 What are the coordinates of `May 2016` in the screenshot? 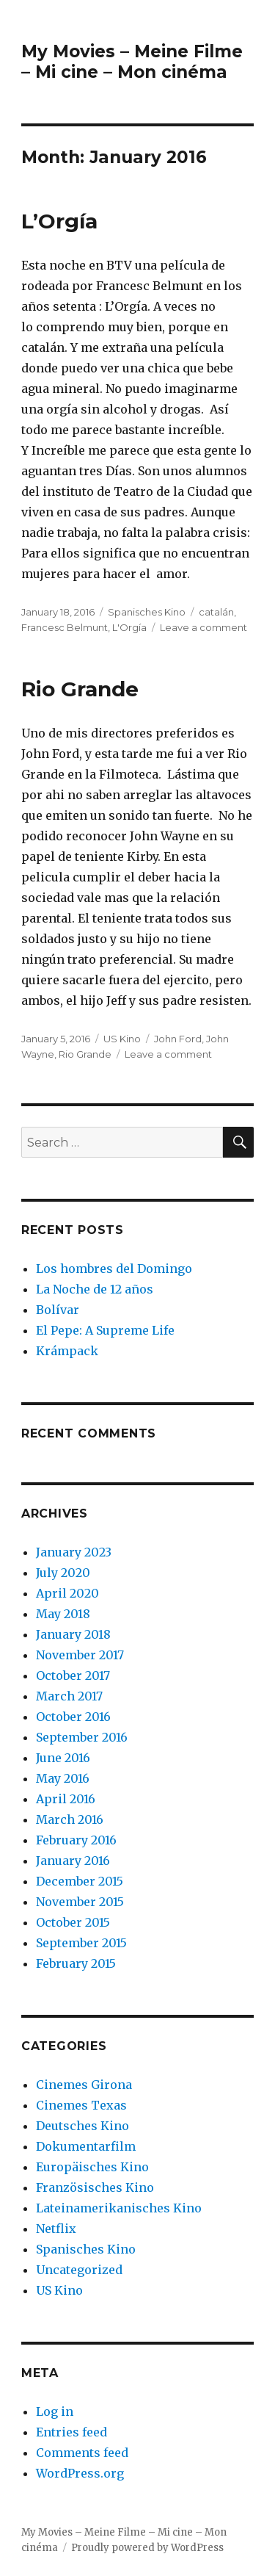 It's located at (62, 1778).